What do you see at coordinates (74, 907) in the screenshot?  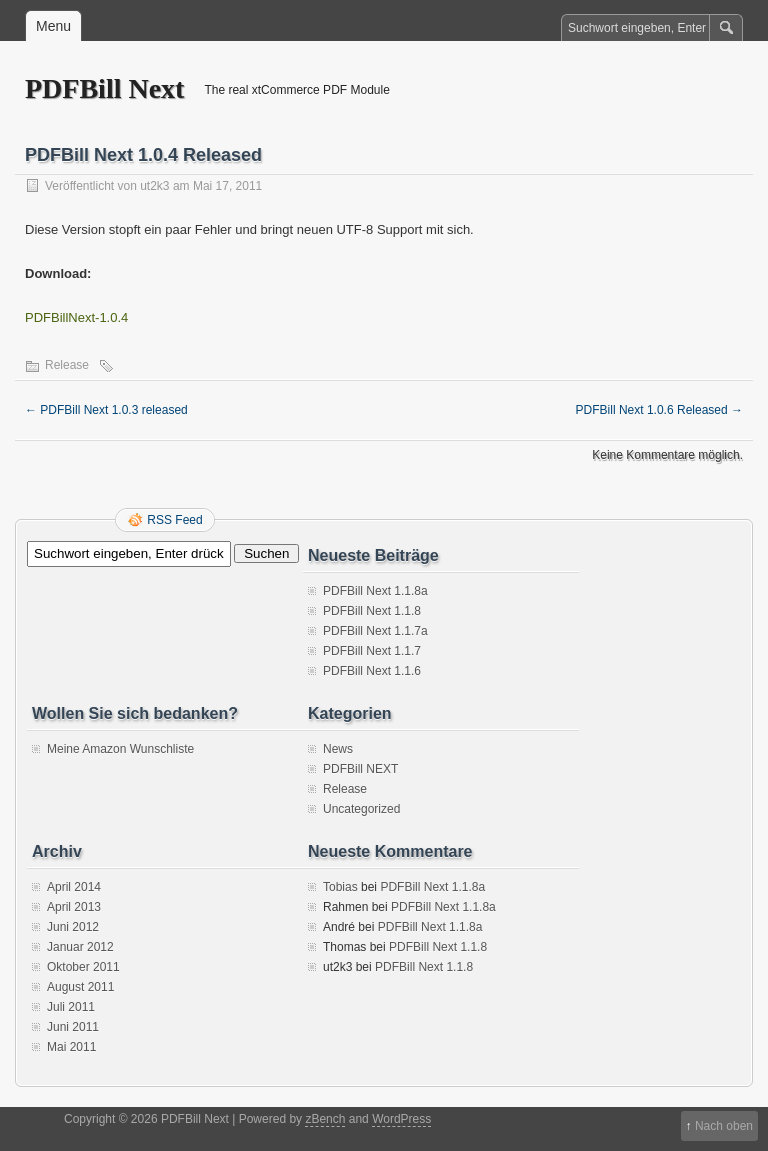 I see `April 2013` at bounding box center [74, 907].